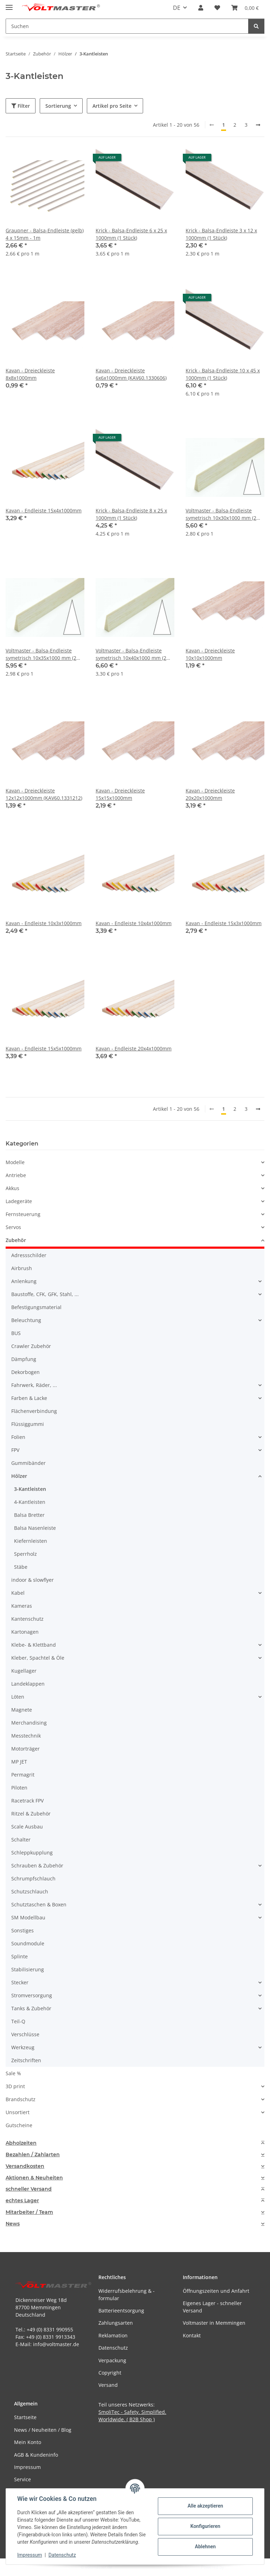 This screenshot has height=2576, width=270. Describe the element at coordinates (131, 234) in the screenshot. I see `Krick - Balsa-Endleiste 6 x 25 x 1000mm (1 Stück)` at that location.